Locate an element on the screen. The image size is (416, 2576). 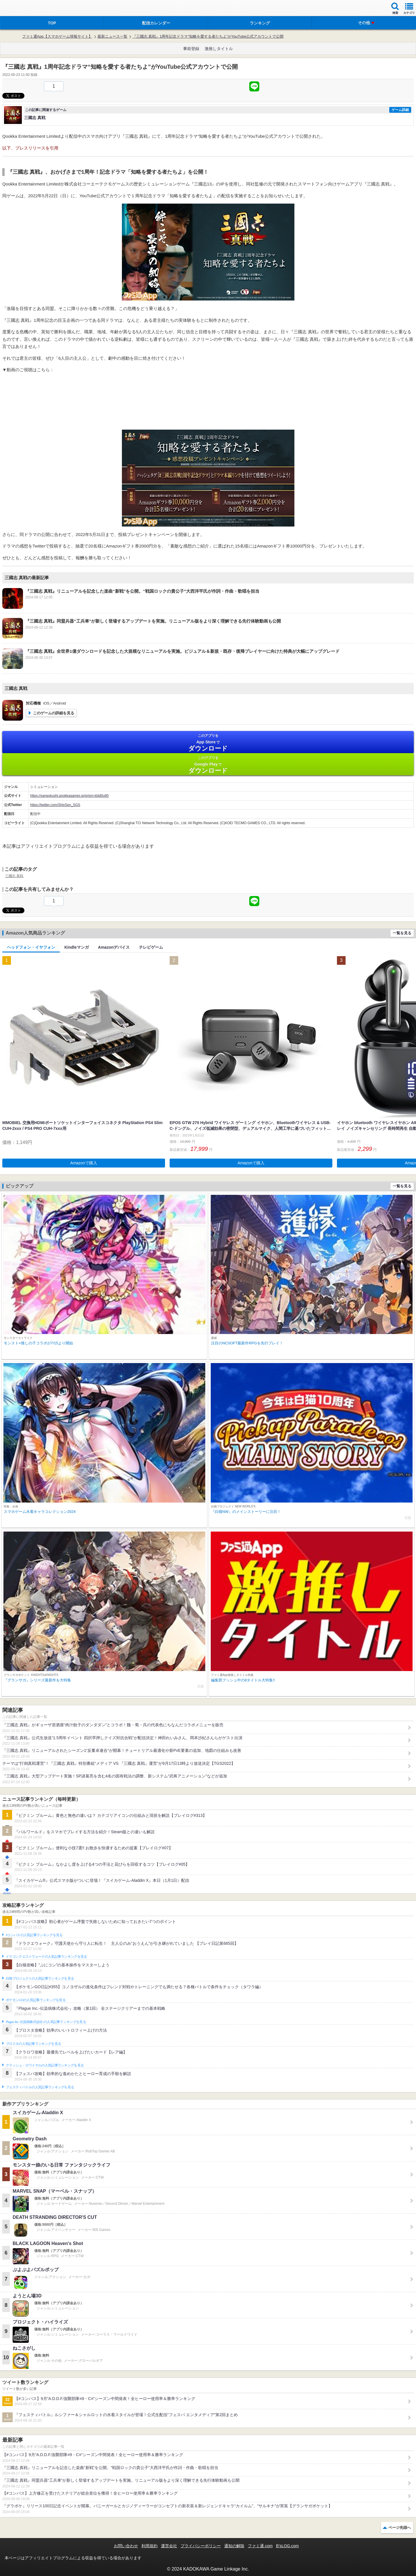
Amazonデバイス is located at coordinates (114, 947).